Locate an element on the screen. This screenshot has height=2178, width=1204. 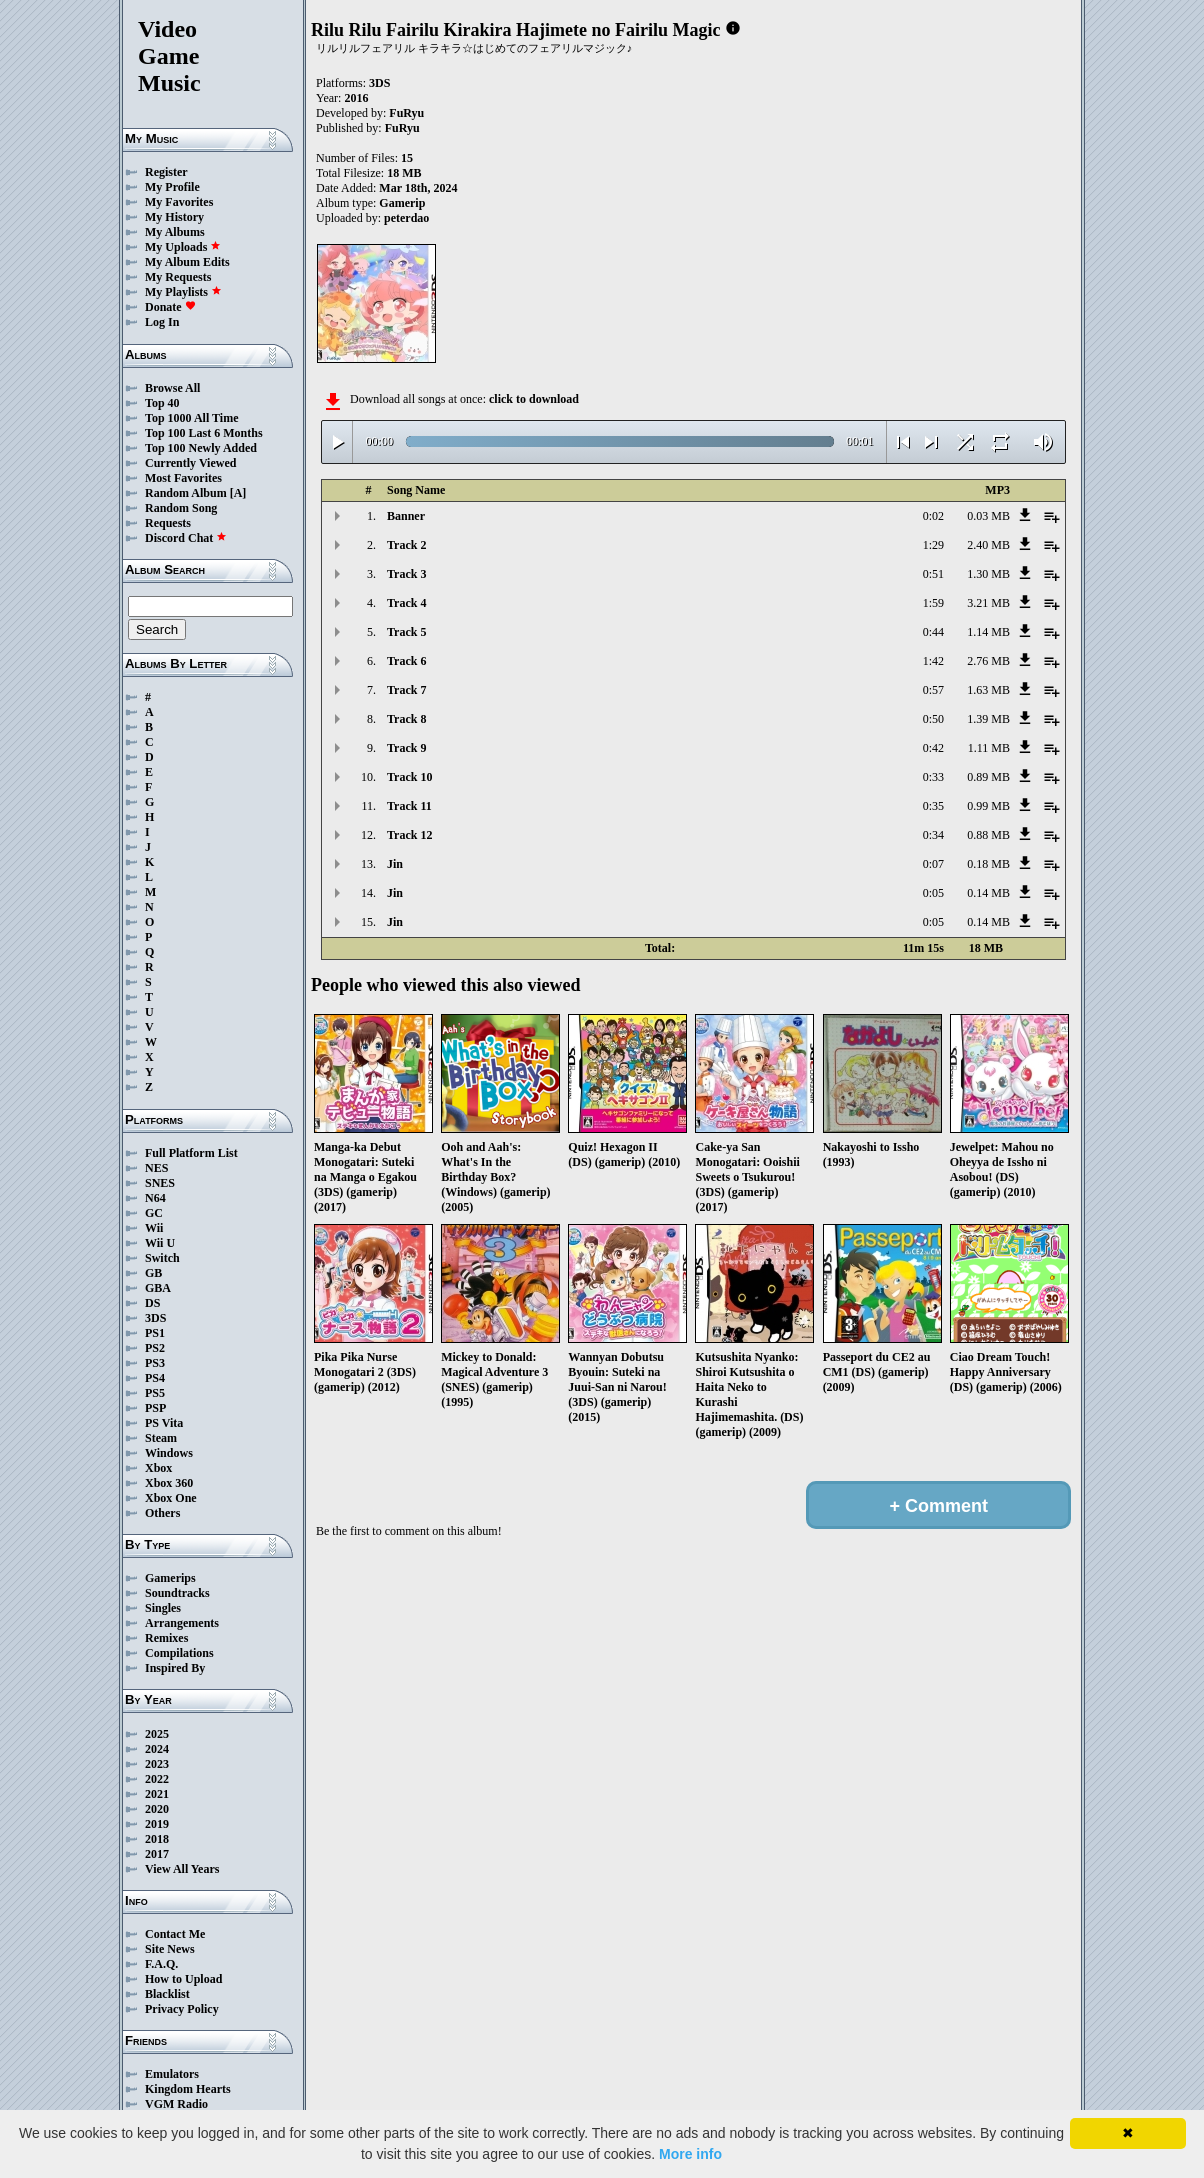
2017 is located at coordinates (157, 1854).